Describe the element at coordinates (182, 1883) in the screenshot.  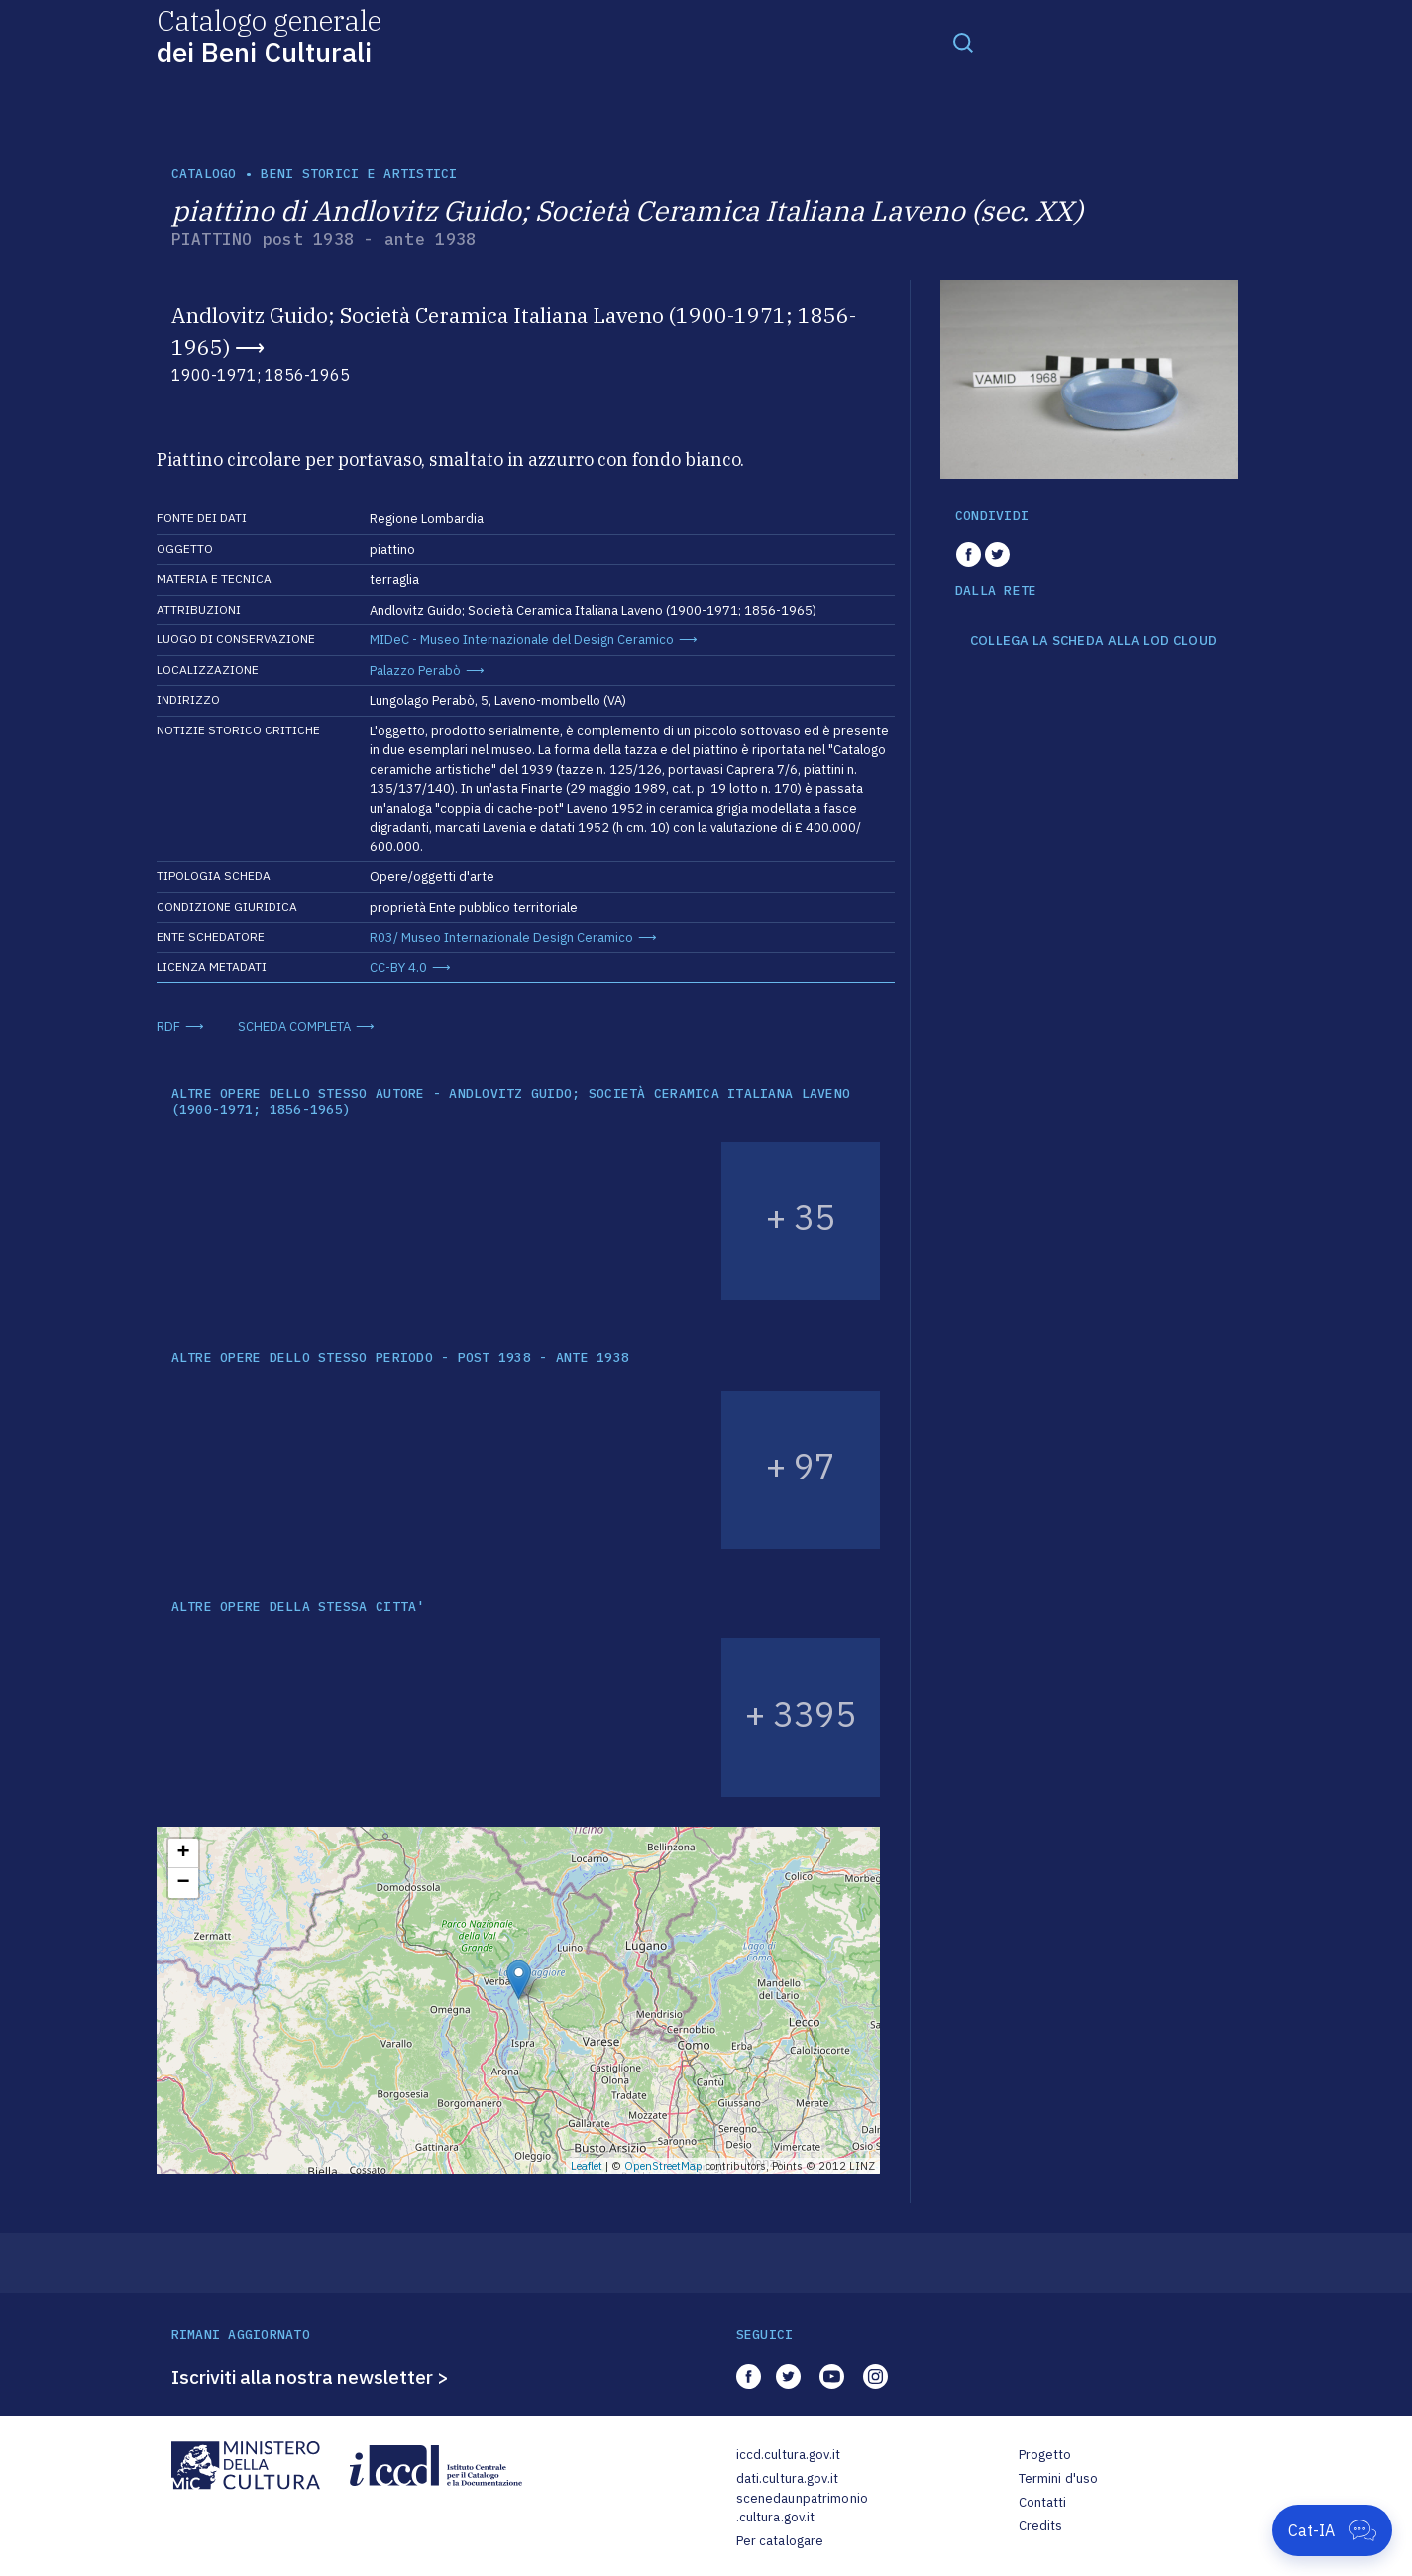
I see `− [button]` at that location.